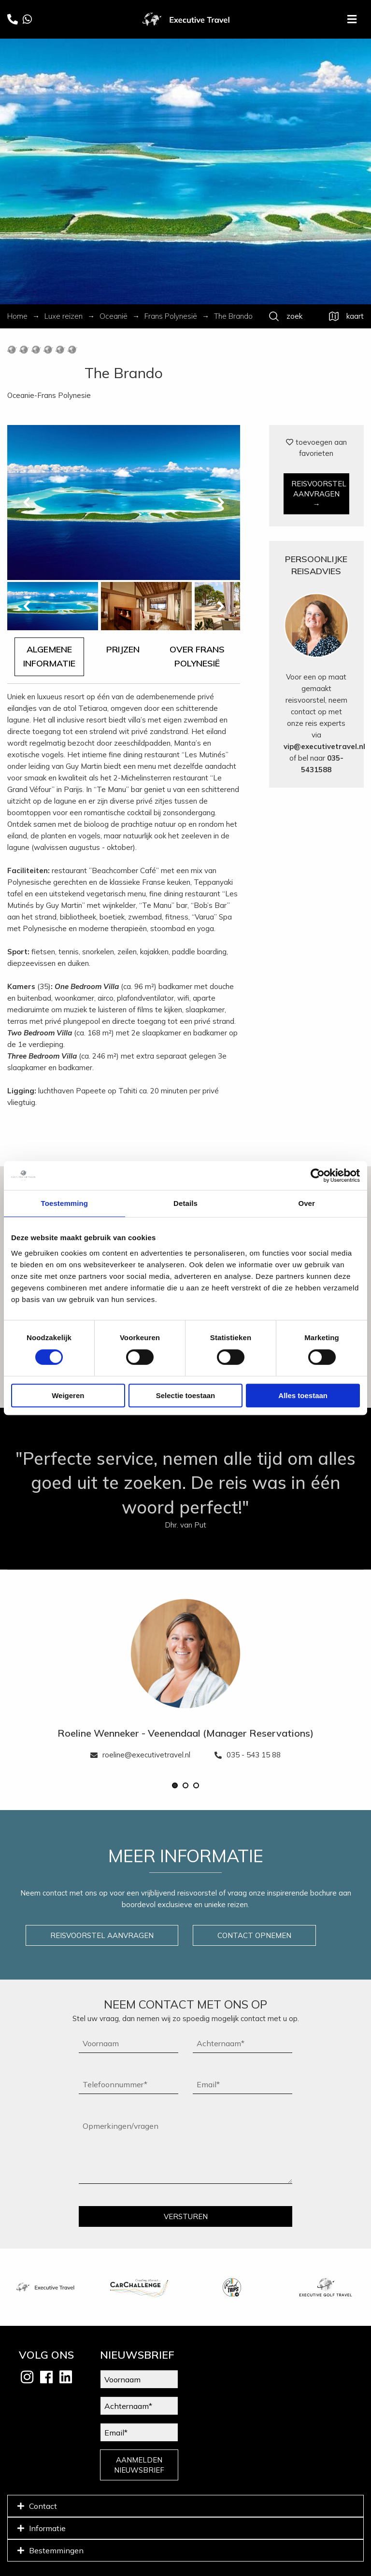  I want to click on AANMELDEN NIEUWSBRIEF, so click(139, 2465).